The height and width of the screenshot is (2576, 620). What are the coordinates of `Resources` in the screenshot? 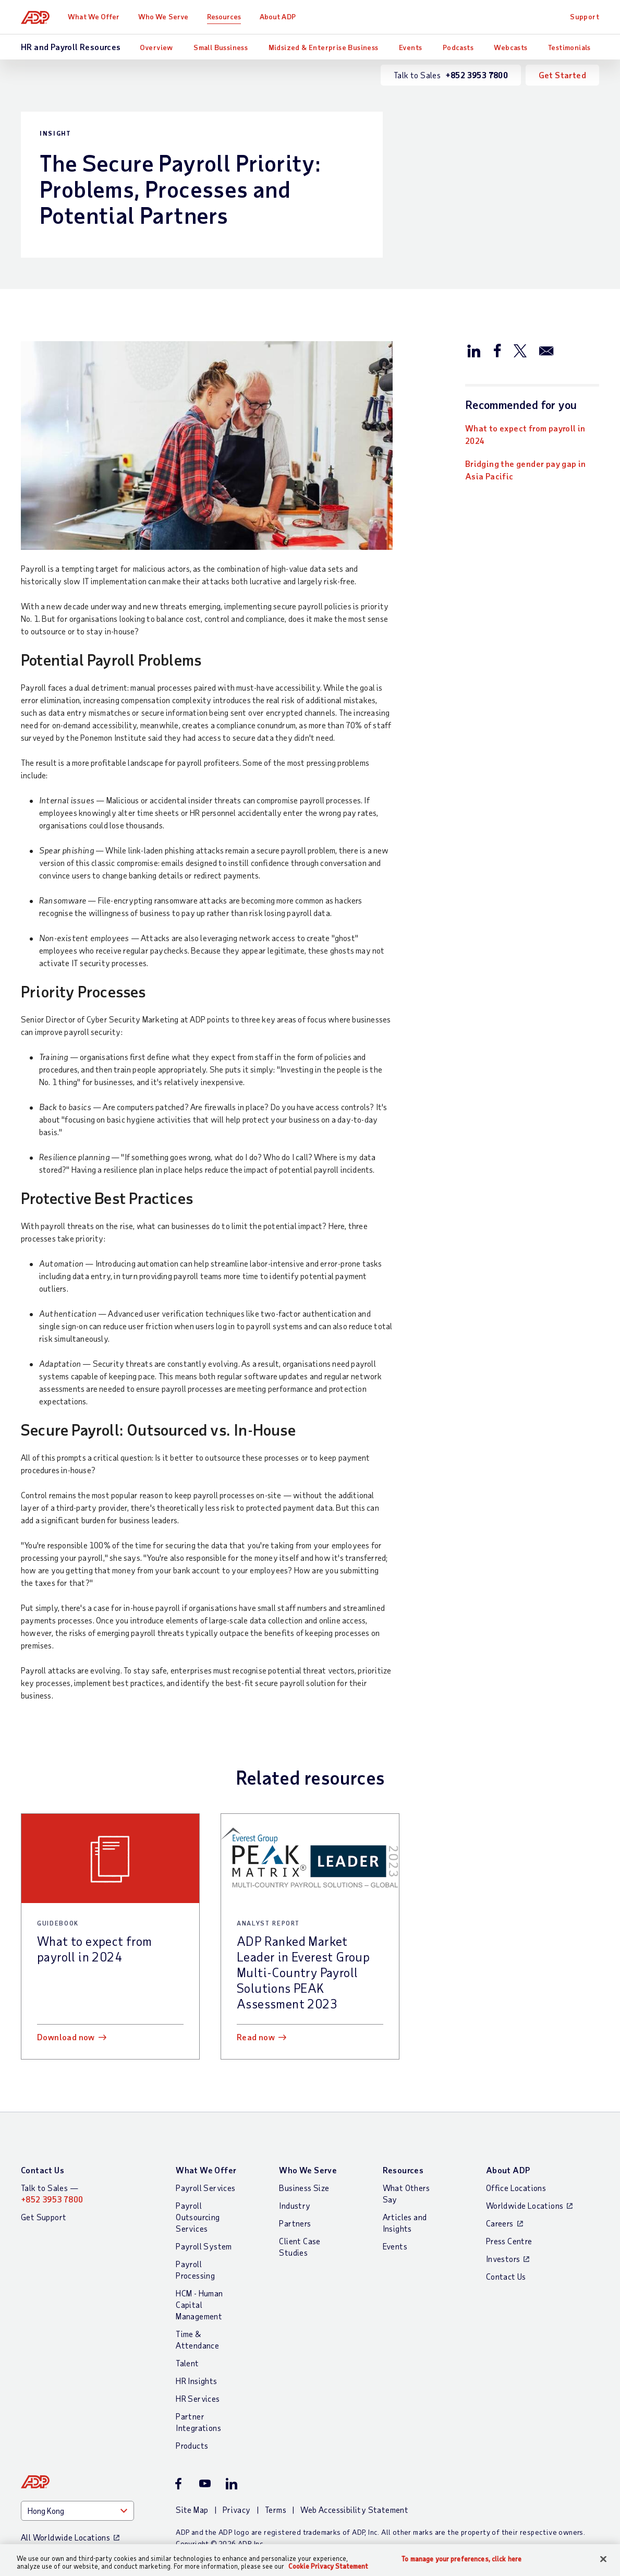 It's located at (224, 16).